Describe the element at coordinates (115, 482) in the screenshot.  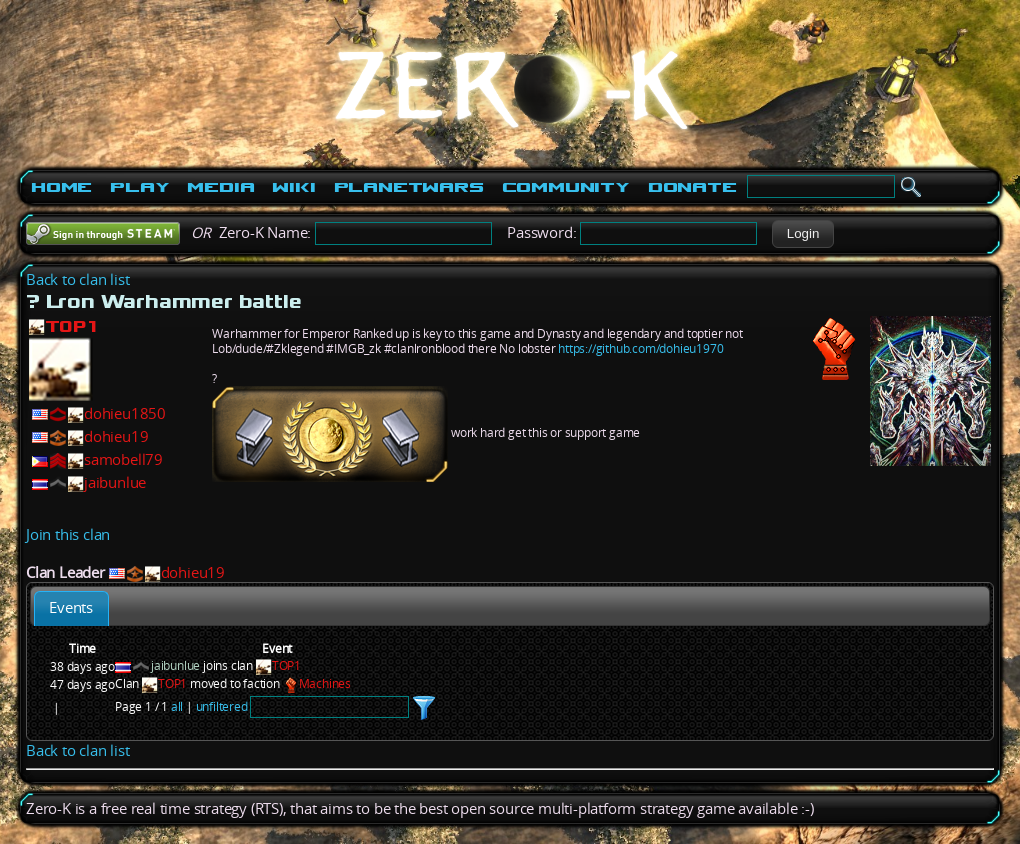
I see `jaibunlue` at that location.